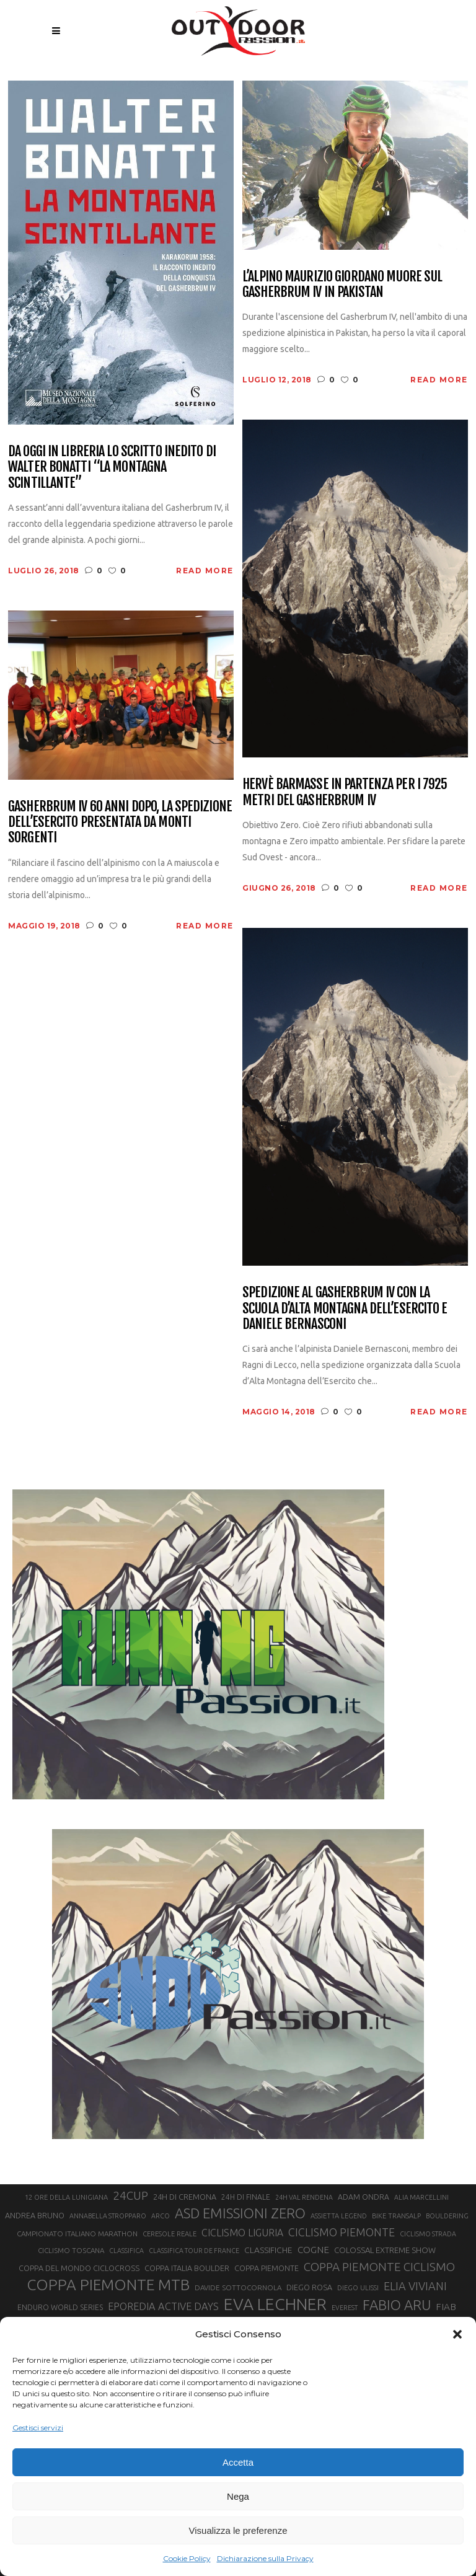 This screenshot has width=476, height=2576. What do you see at coordinates (240, 2213) in the screenshot?
I see `ASD EMISSIONI ZERO [ASD EMISSIONI ZERO (58 elementi)]` at bounding box center [240, 2213].